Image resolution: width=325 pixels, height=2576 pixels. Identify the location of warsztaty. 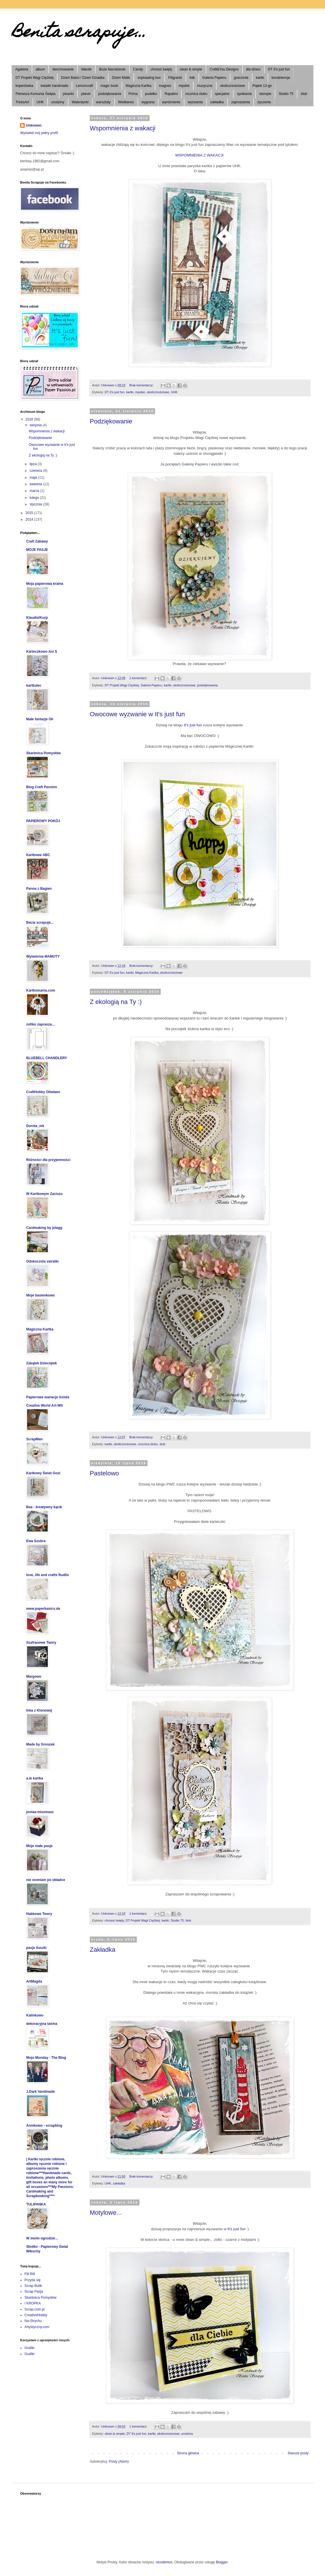
(103, 102).